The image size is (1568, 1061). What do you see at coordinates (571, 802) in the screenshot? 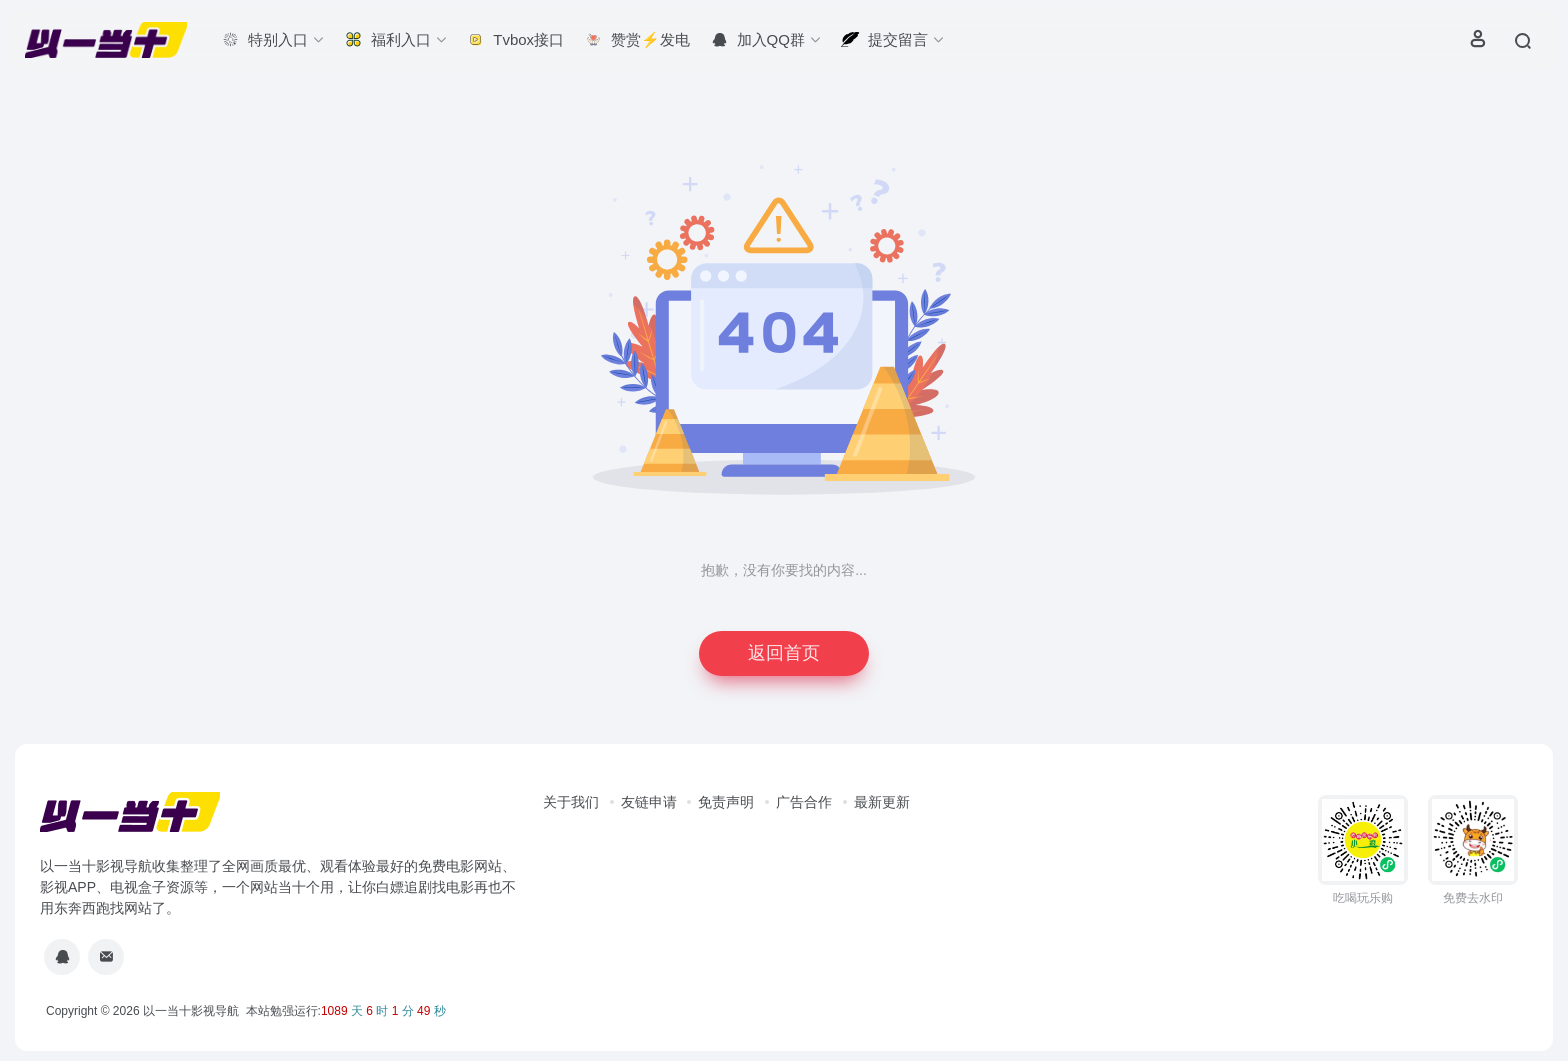
I see `关于我们` at bounding box center [571, 802].